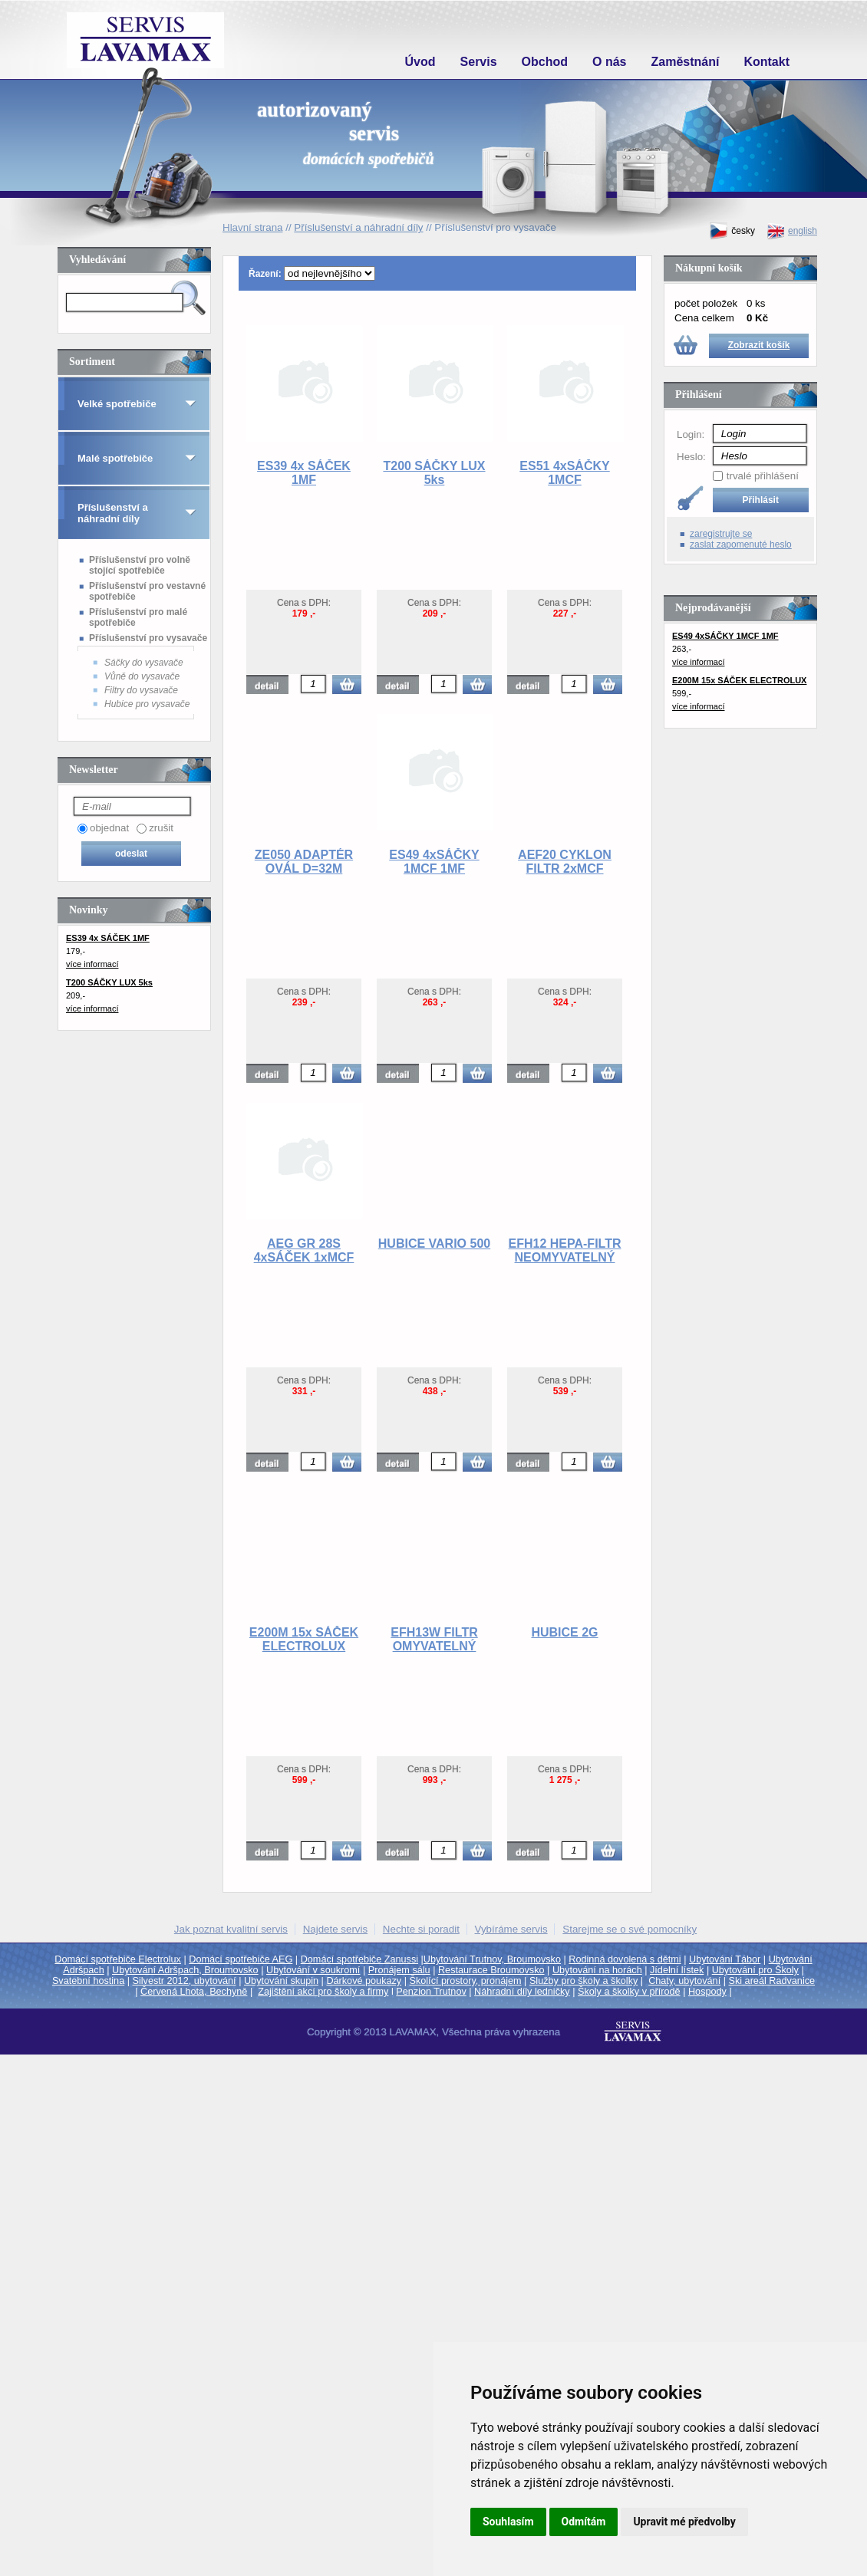 The height and width of the screenshot is (2576, 867). I want to click on Pronájem sálu, so click(399, 1970).